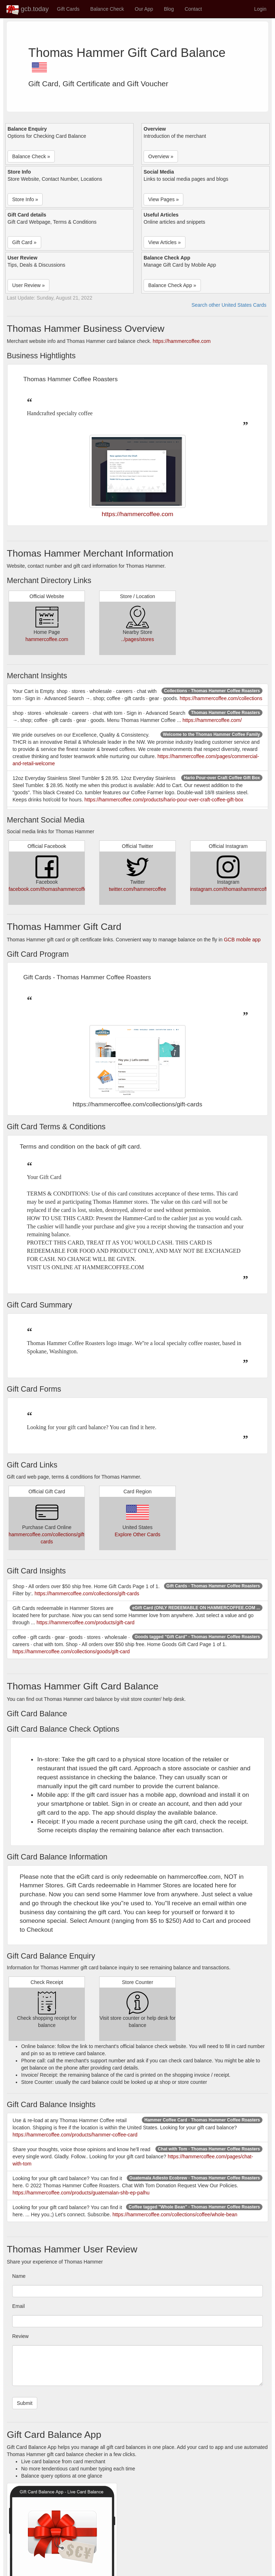  Describe the element at coordinates (28, 285) in the screenshot. I see `User Review » [button]` at that location.